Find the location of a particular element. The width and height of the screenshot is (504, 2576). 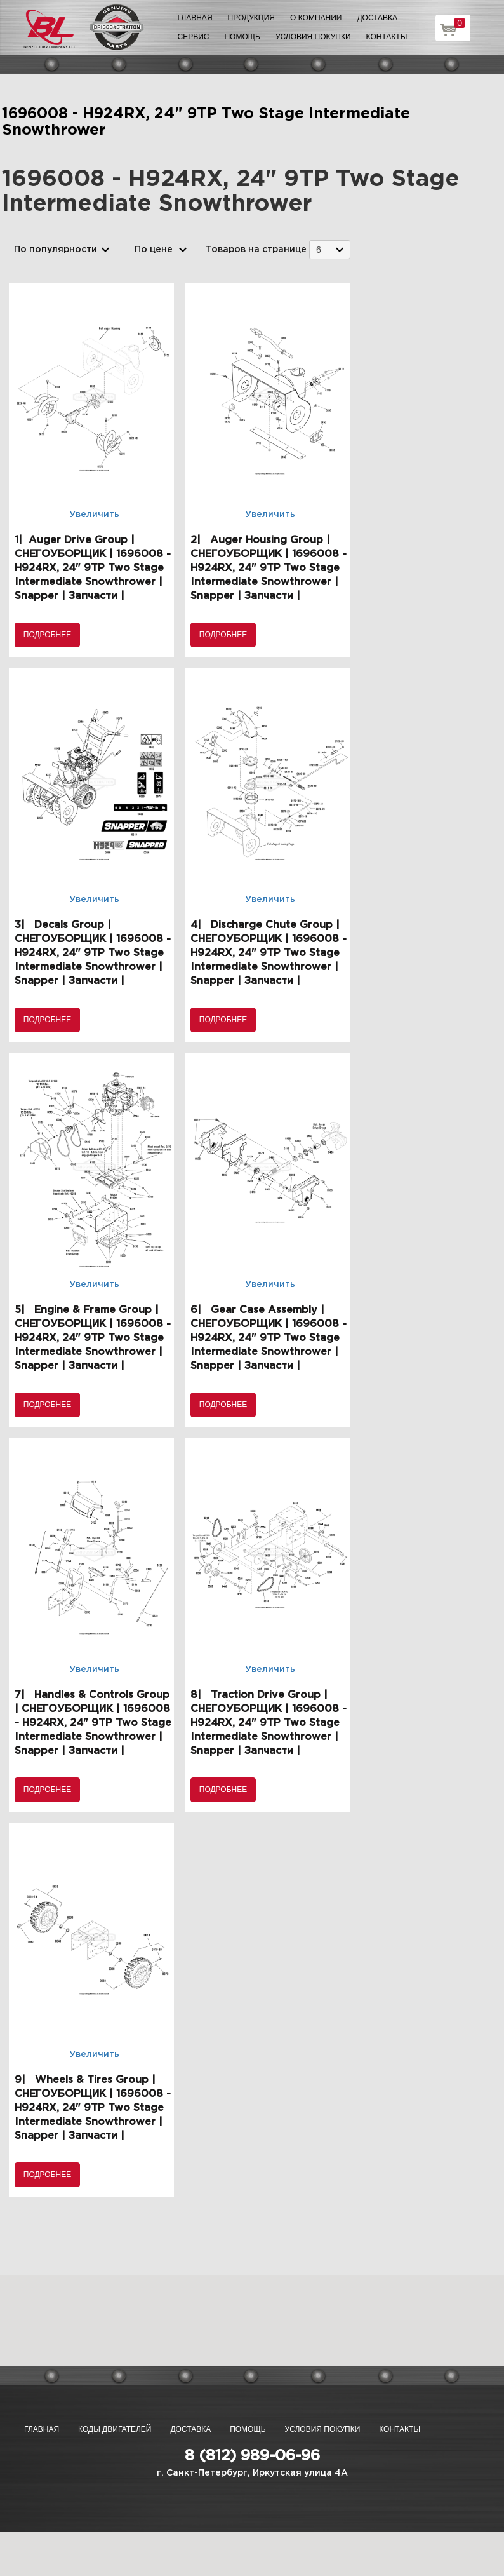

Коды двигателей is located at coordinates (114, 2429).